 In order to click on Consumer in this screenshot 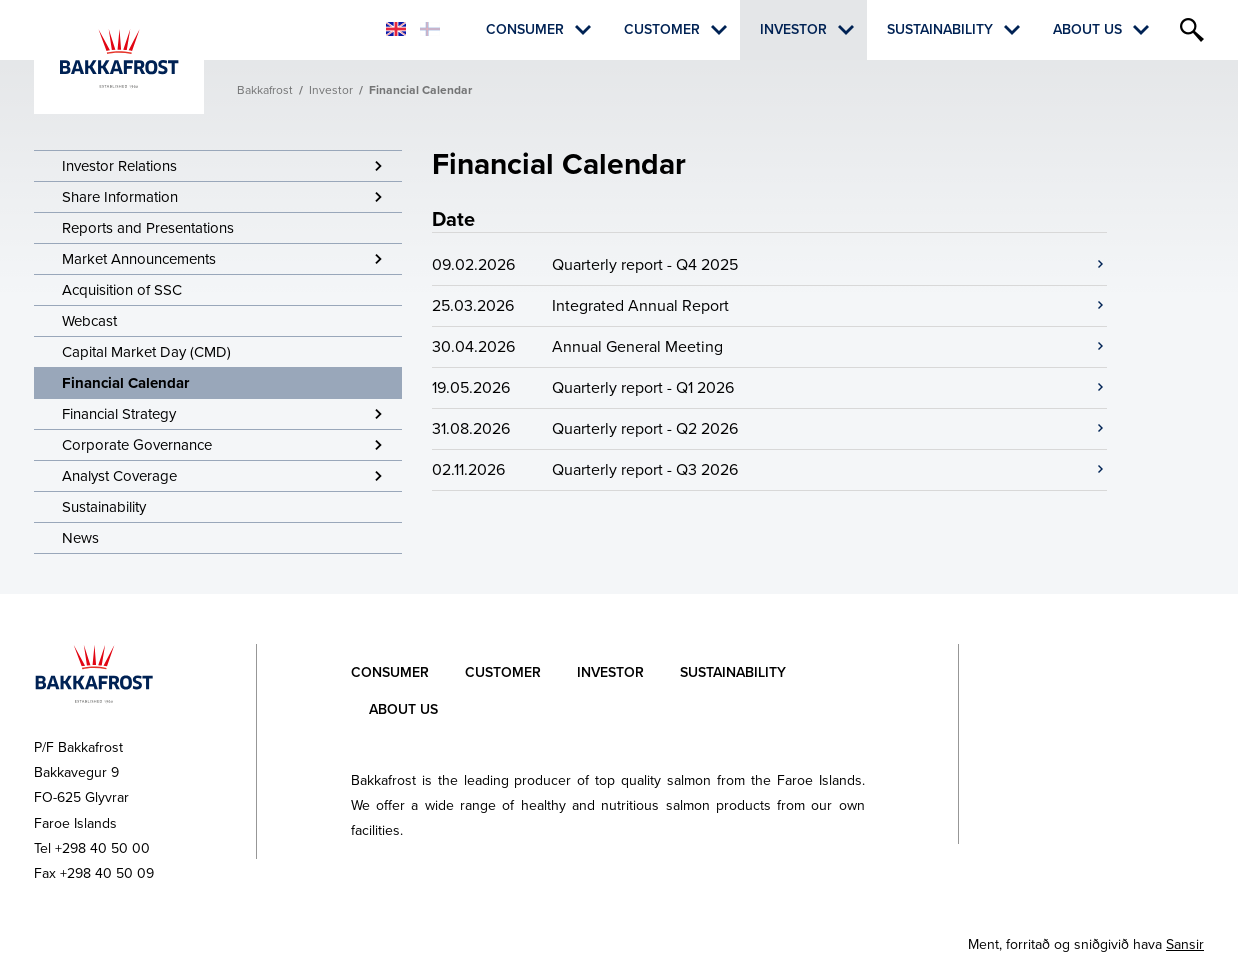, I will do `click(525, 29)`.